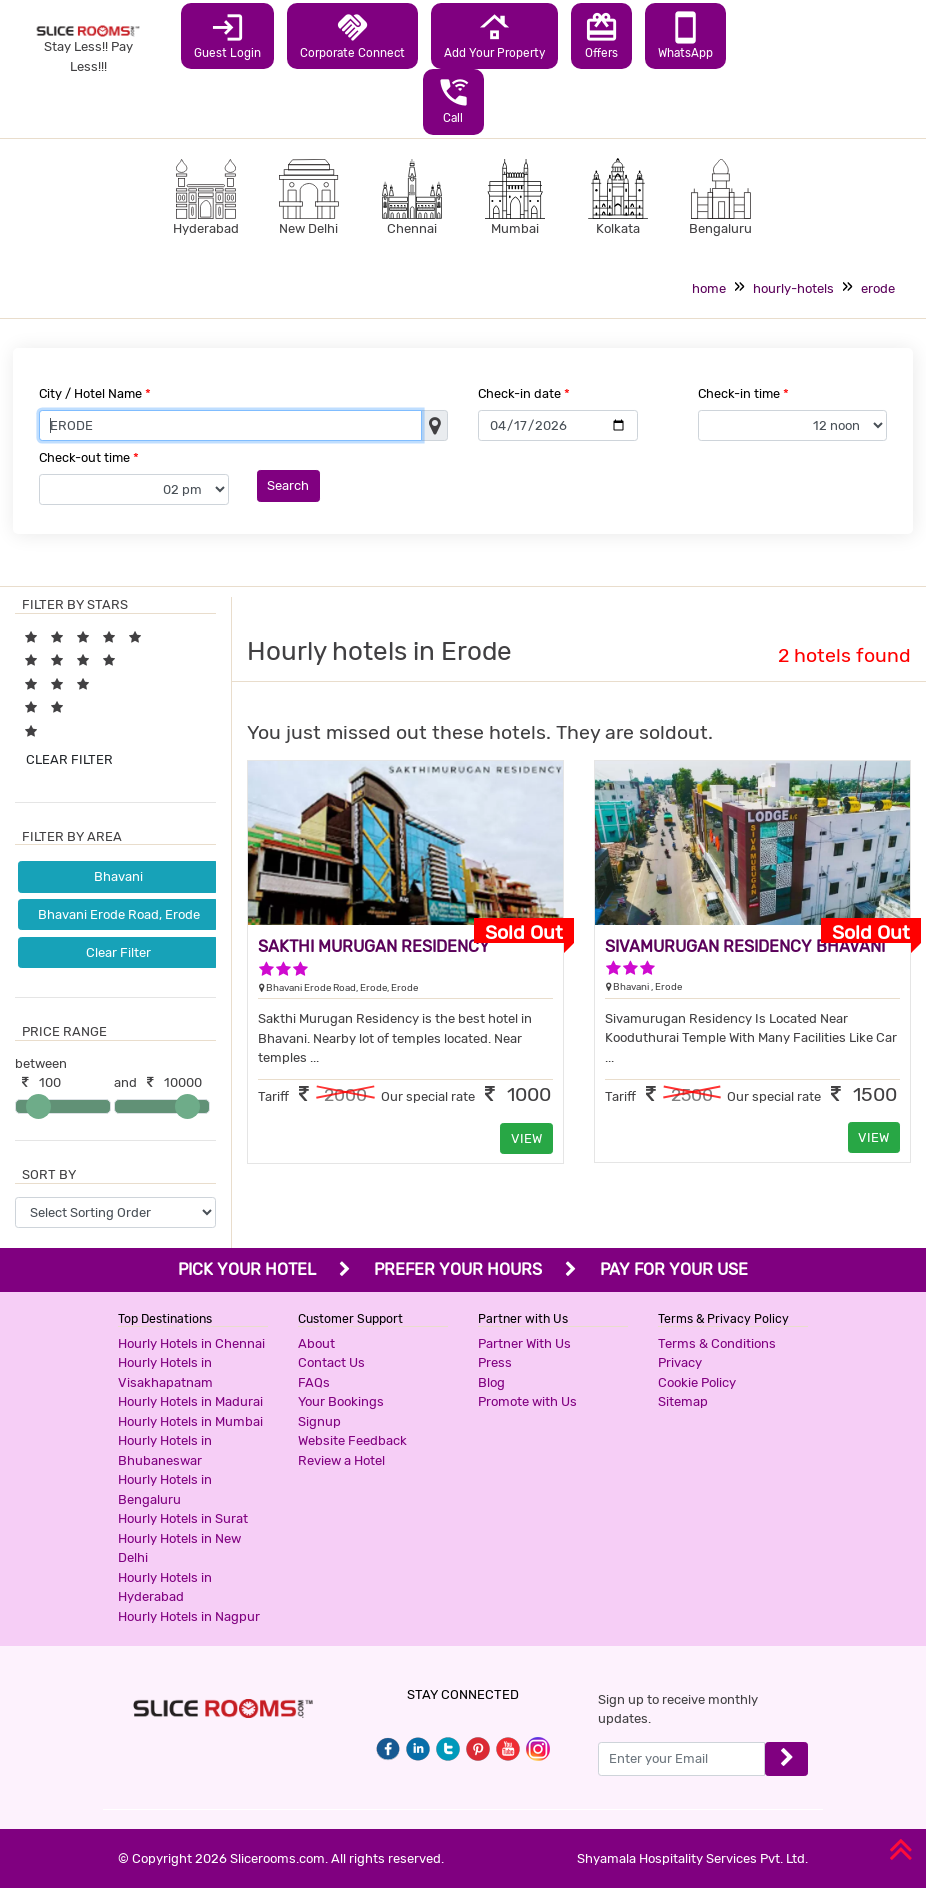 This screenshot has width=926, height=1888. What do you see at coordinates (717, 1343) in the screenshot?
I see `Terms & Conditions [button]` at bounding box center [717, 1343].